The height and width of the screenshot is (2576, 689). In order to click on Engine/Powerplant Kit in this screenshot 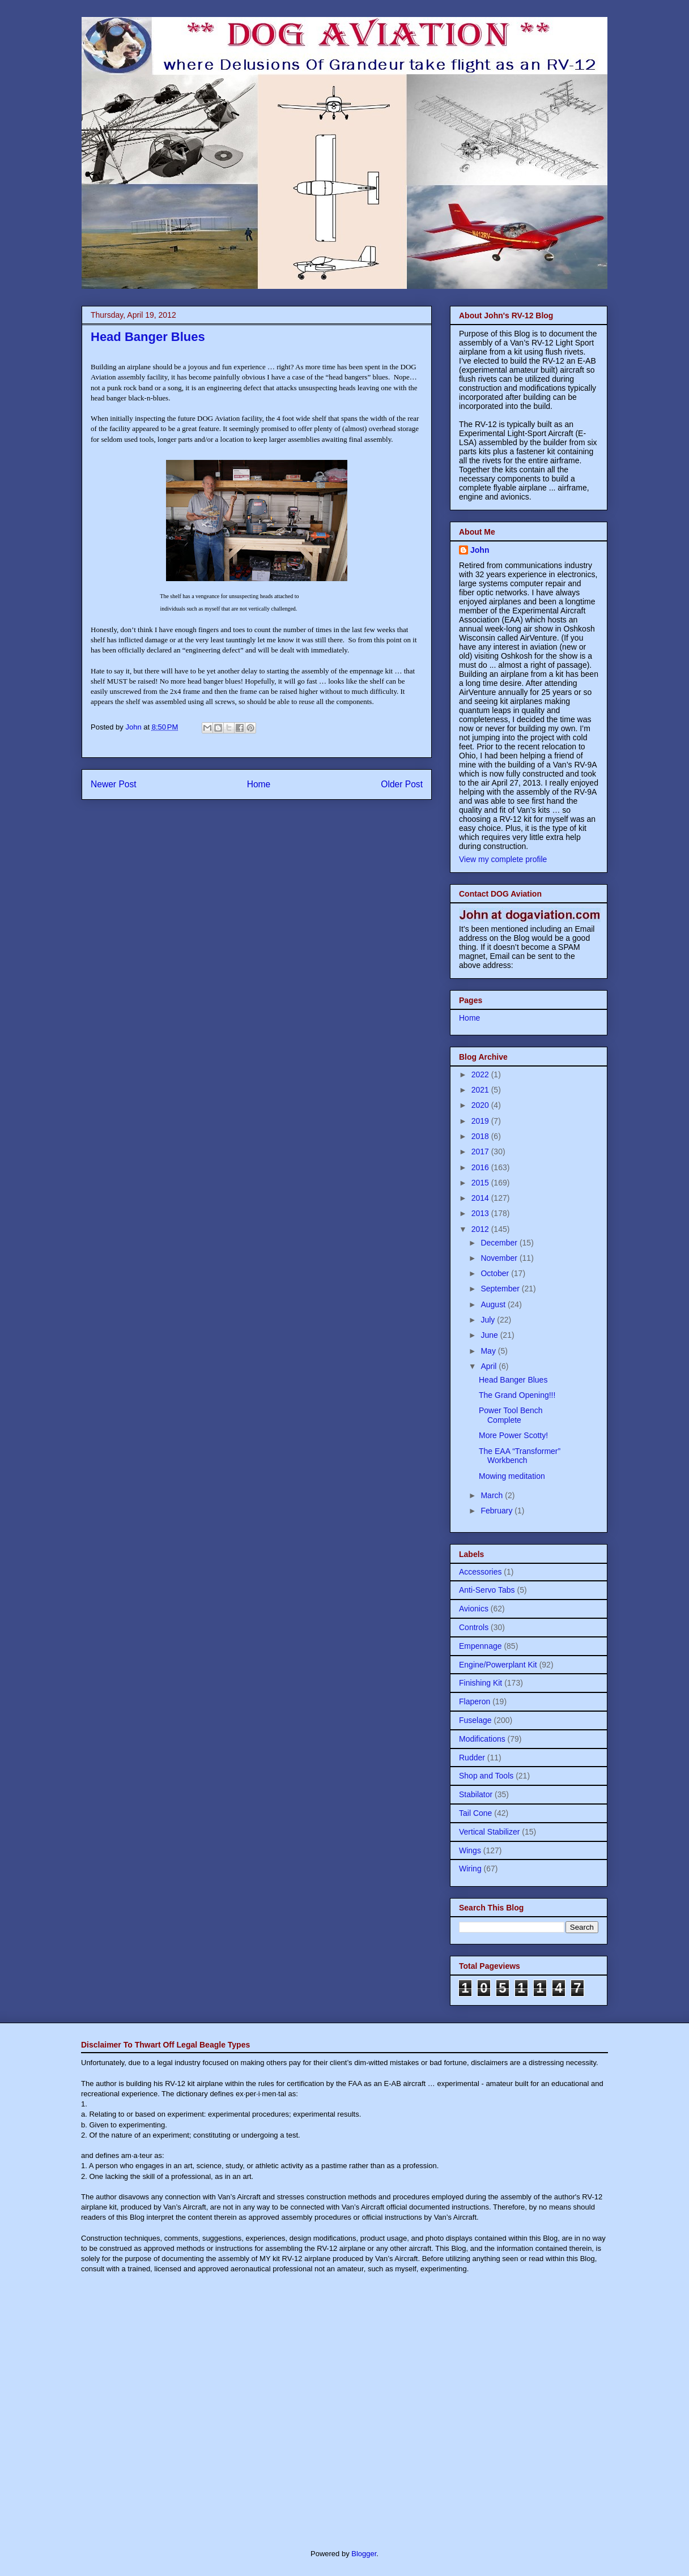, I will do `click(498, 1664)`.